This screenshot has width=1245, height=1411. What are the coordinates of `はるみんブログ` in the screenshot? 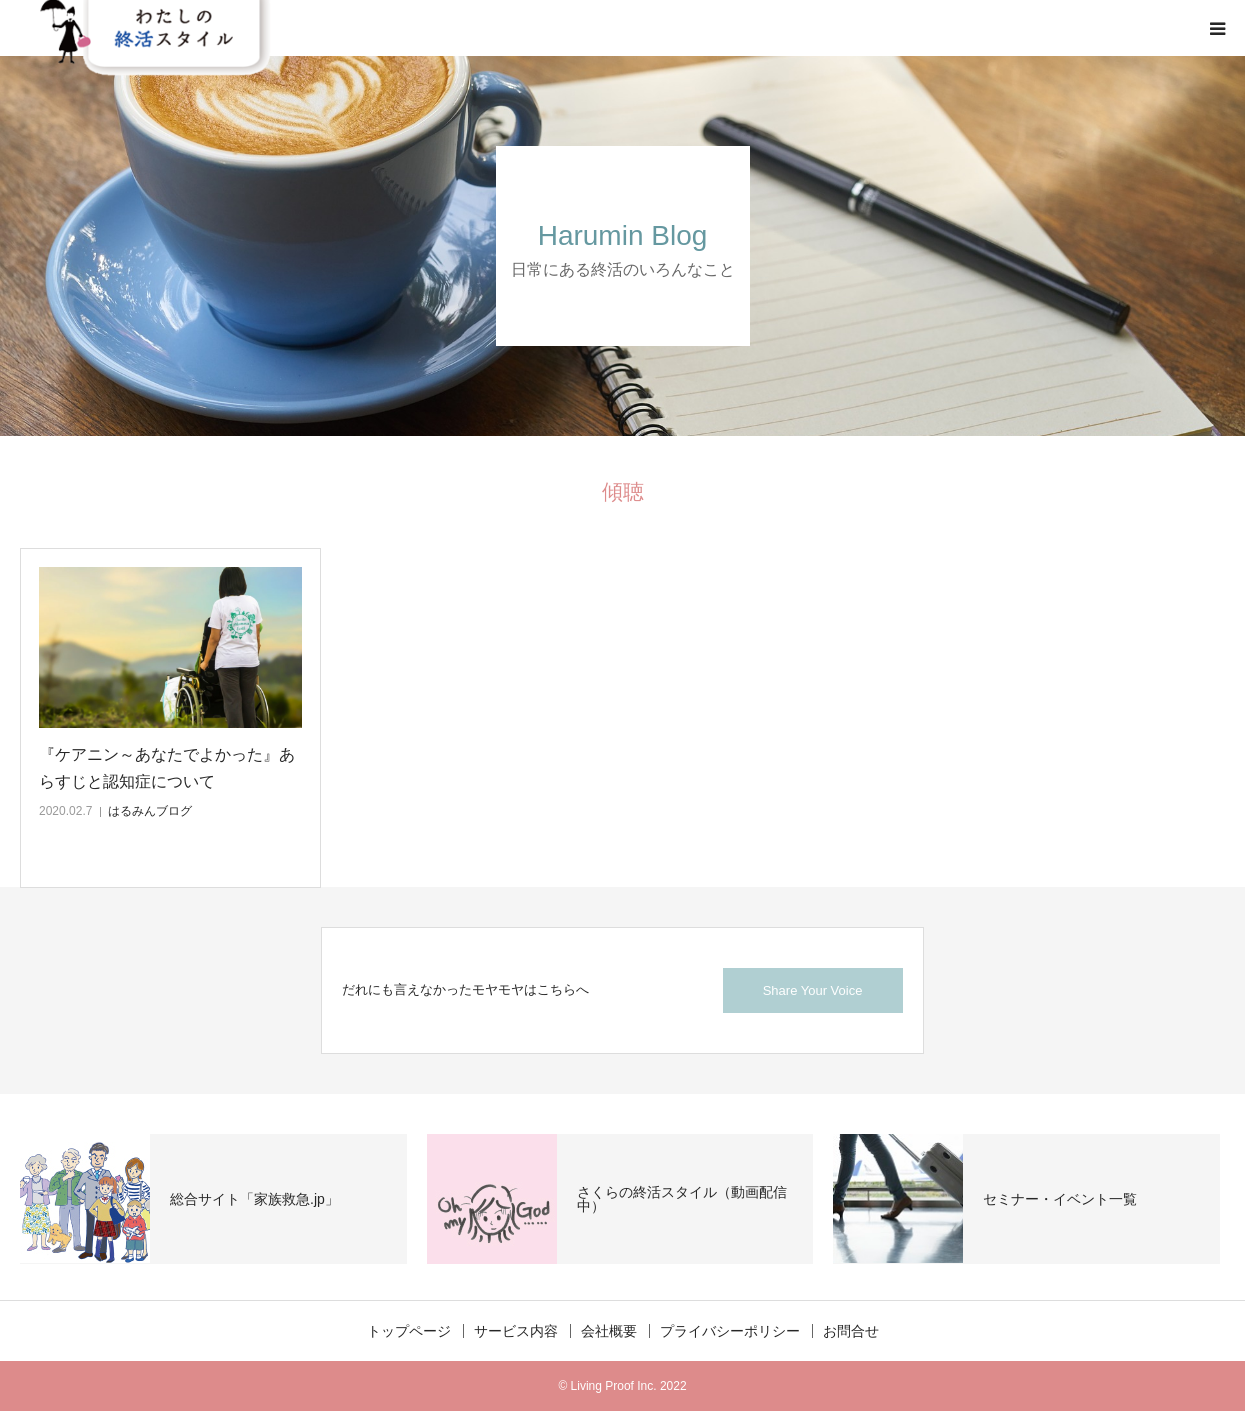 It's located at (150, 811).